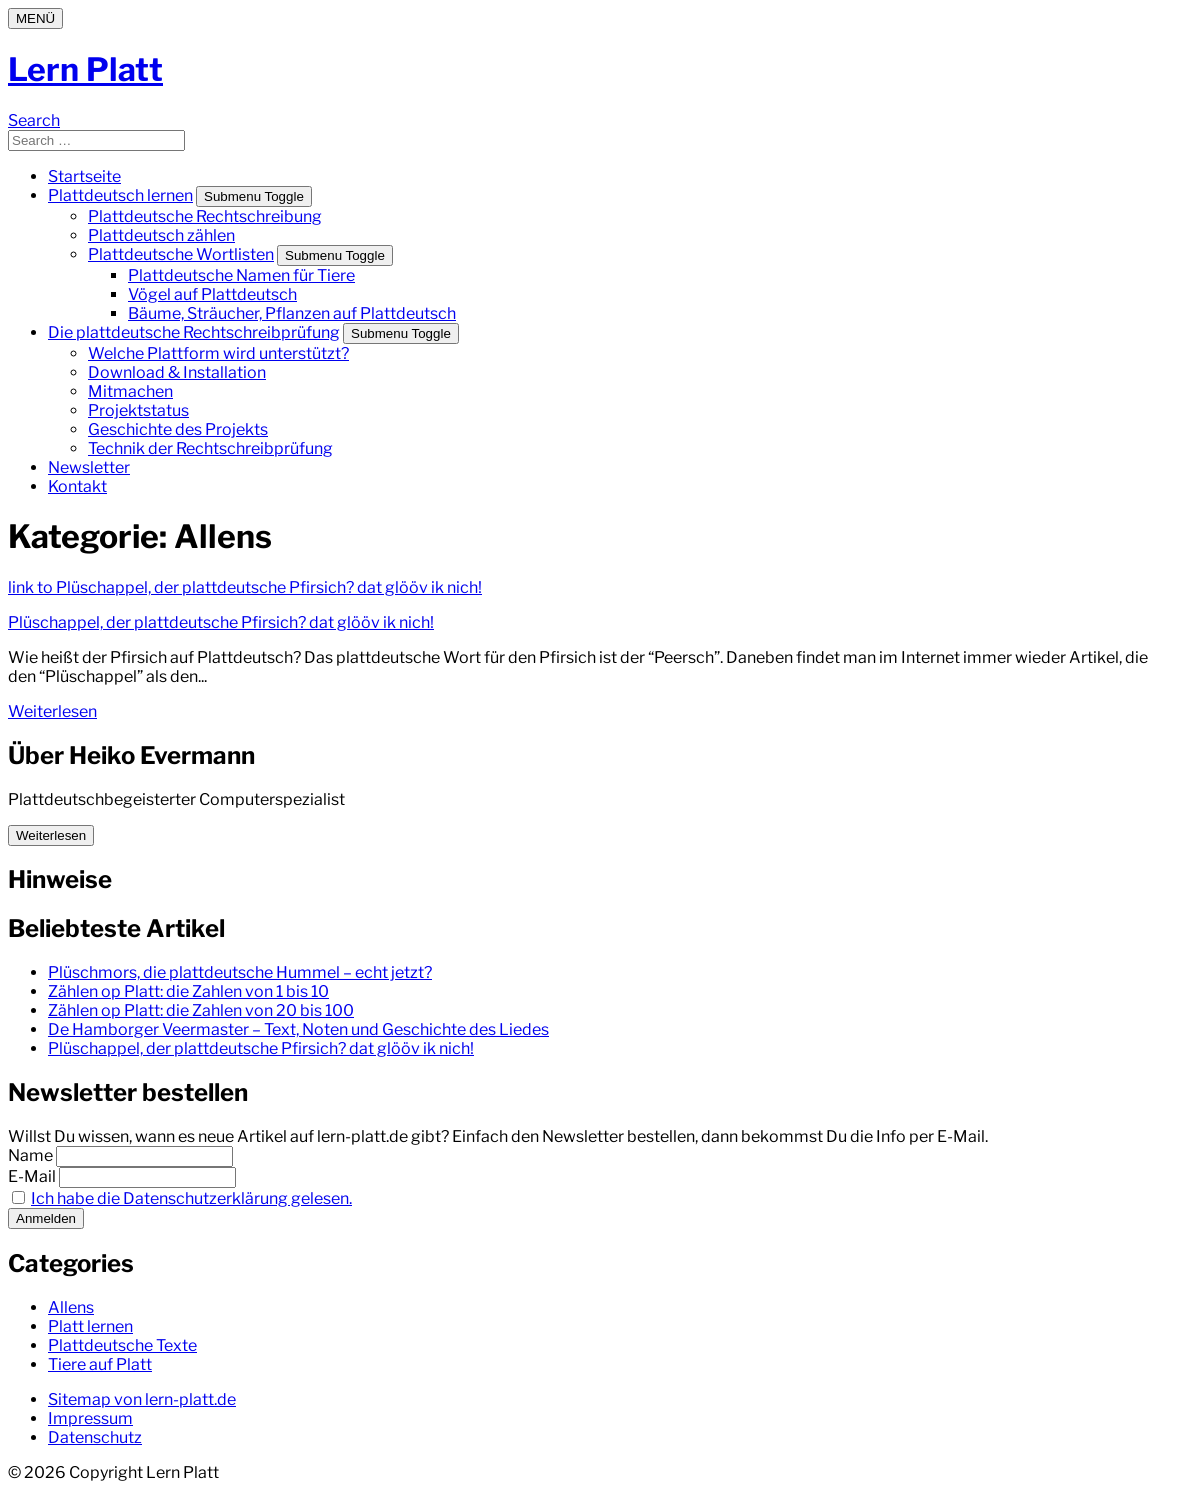 This screenshot has width=1186, height=1490. What do you see at coordinates (177, 372) in the screenshot?
I see `Download & Installation` at bounding box center [177, 372].